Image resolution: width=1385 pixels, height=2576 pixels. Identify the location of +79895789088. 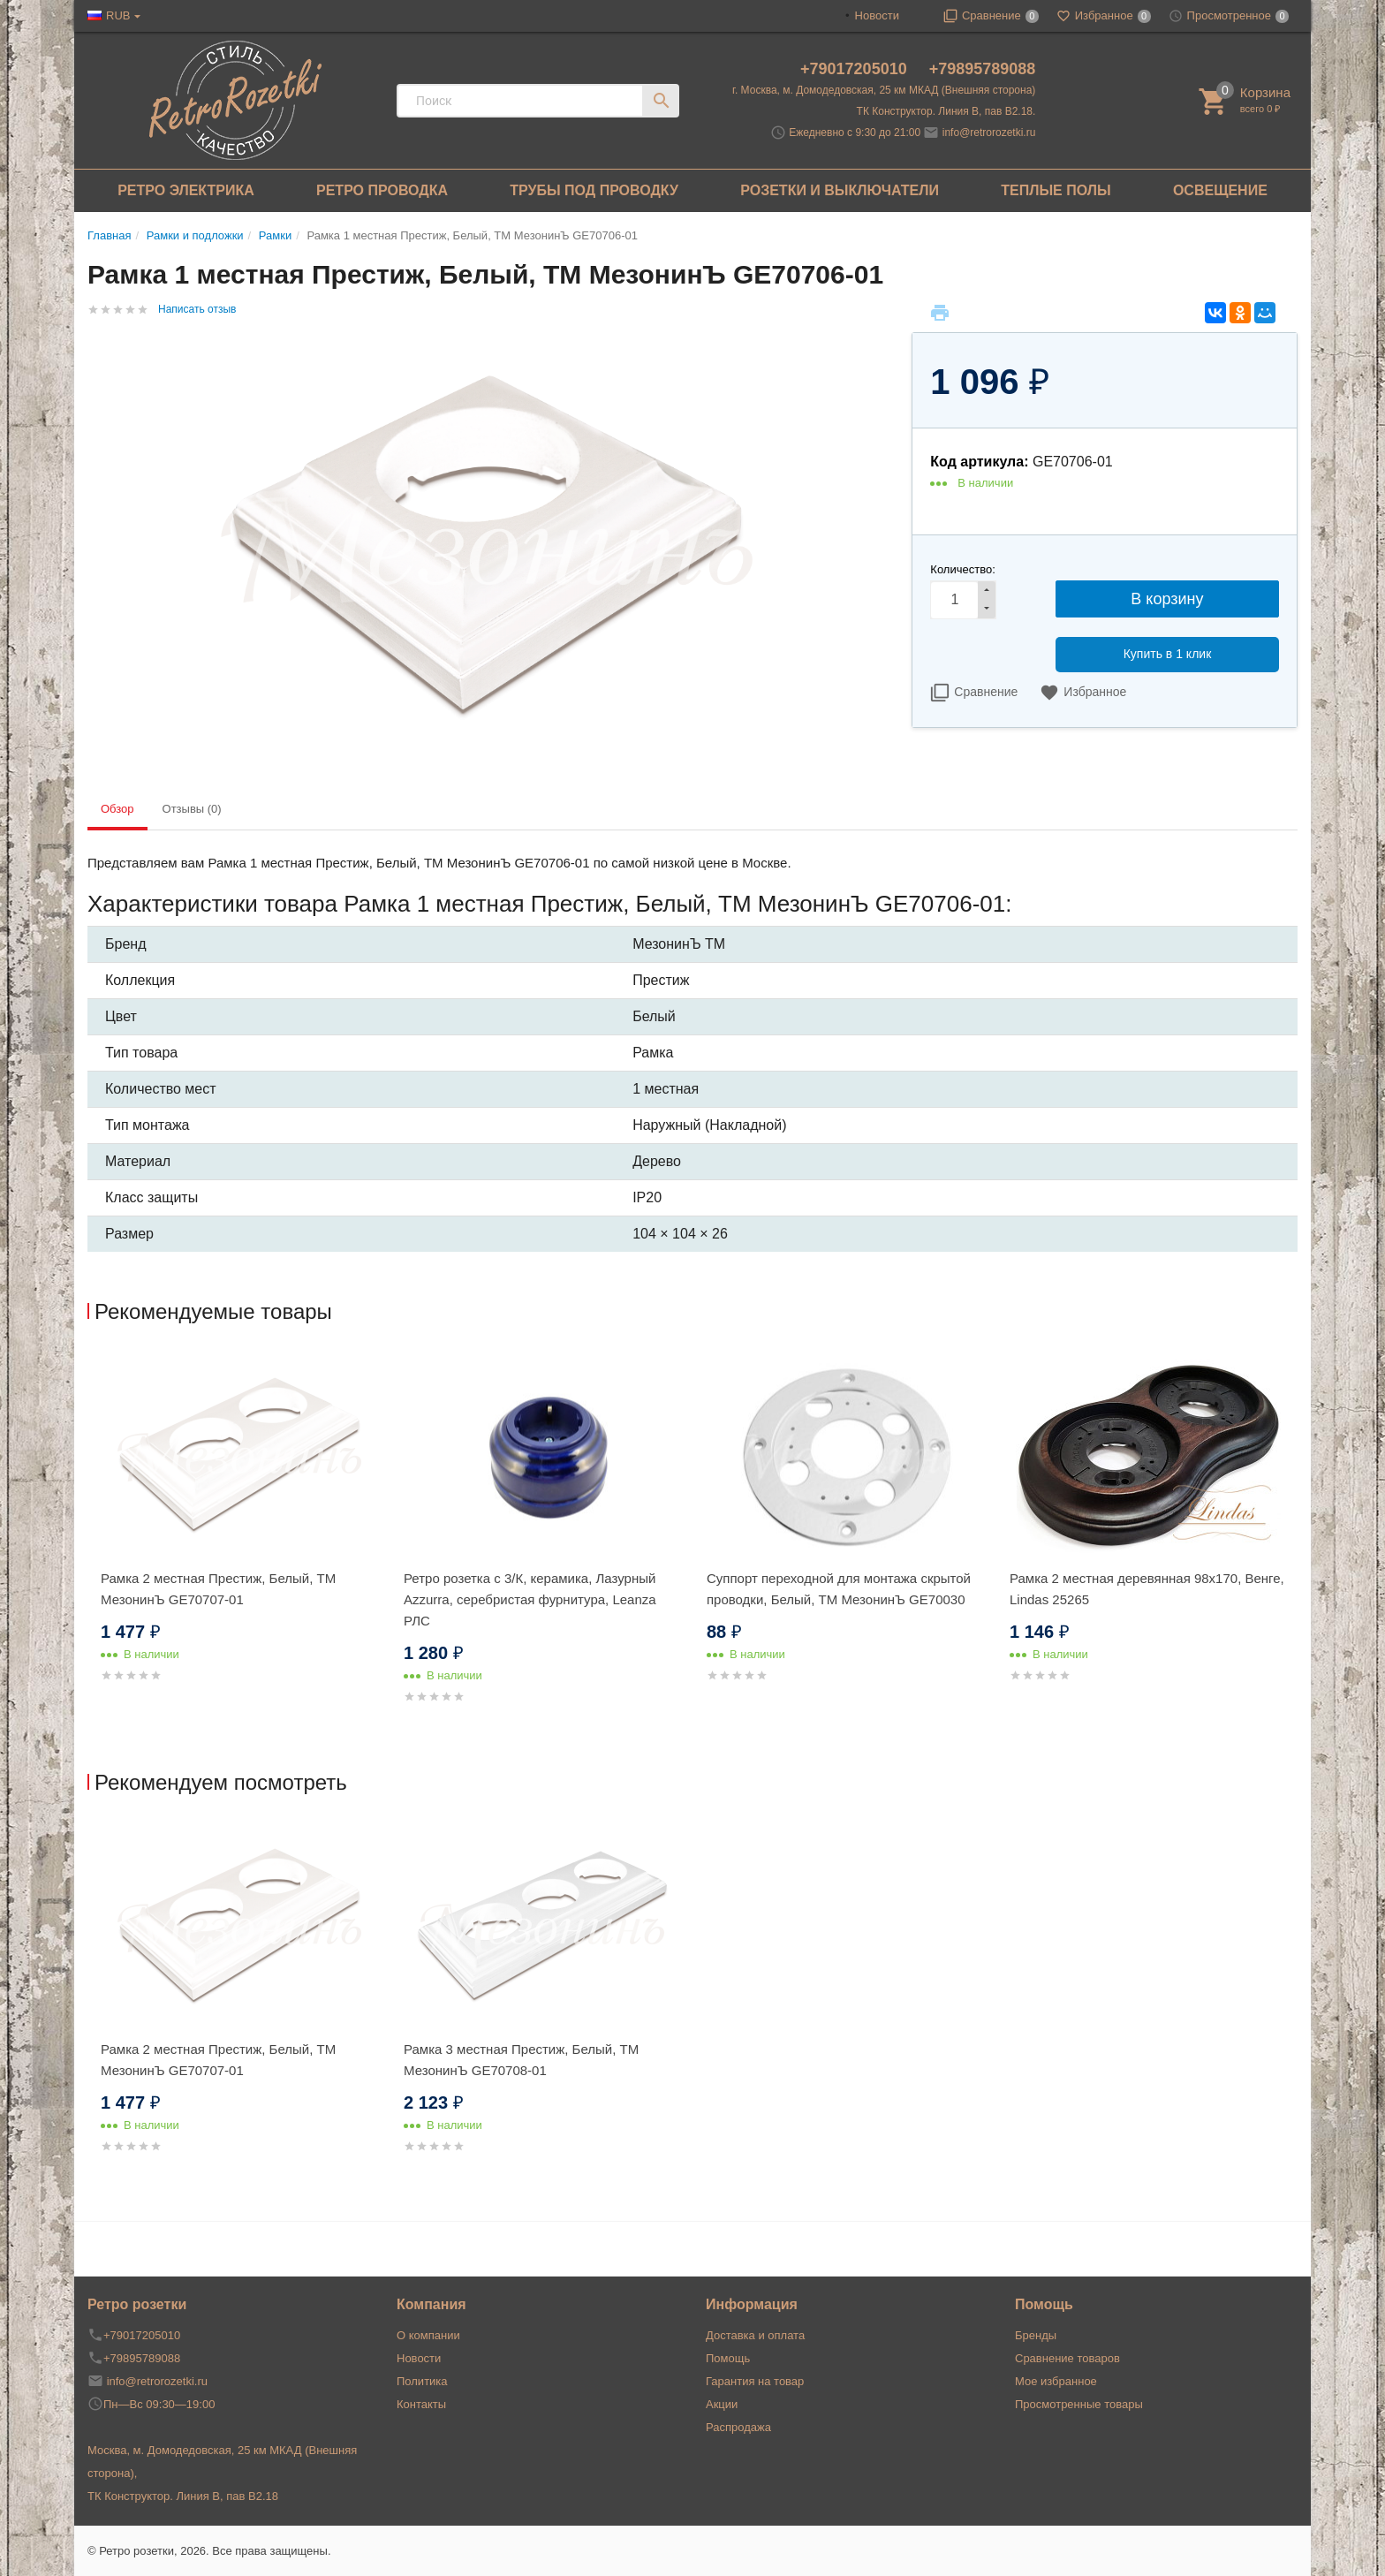
(982, 69).